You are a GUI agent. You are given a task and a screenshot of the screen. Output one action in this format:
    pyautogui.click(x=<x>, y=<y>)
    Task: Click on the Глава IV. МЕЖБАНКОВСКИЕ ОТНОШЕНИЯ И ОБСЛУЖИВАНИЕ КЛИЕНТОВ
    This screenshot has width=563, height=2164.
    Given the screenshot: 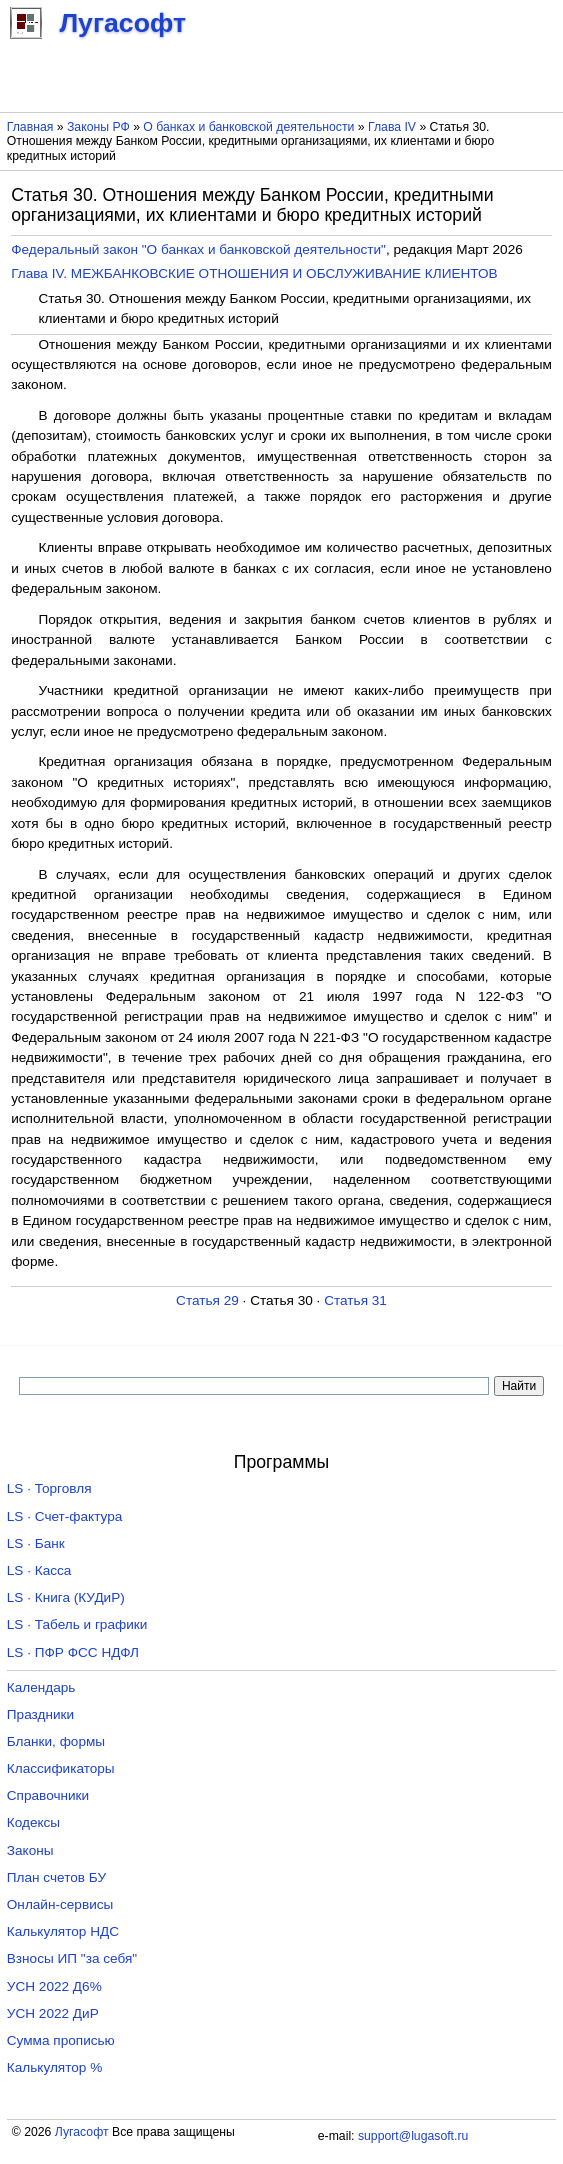 What is the action you would take?
    pyautogui.click(x=254, y=273)
    